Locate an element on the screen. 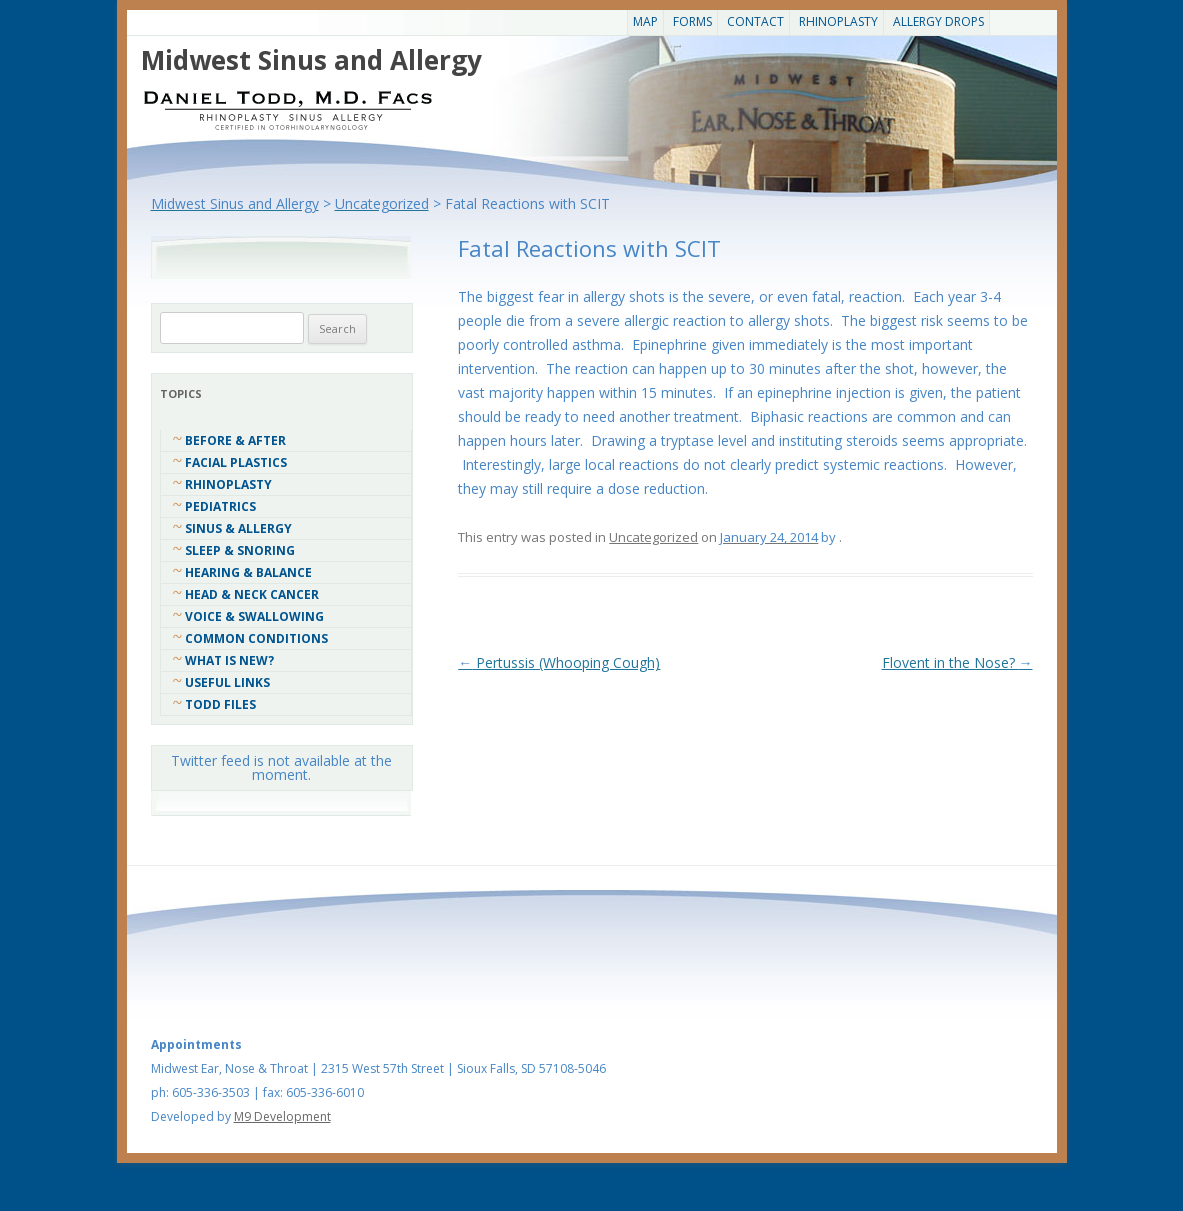 The height and width of the screenshot is (1211, 1183). Map is located at coordinates (645, 21).